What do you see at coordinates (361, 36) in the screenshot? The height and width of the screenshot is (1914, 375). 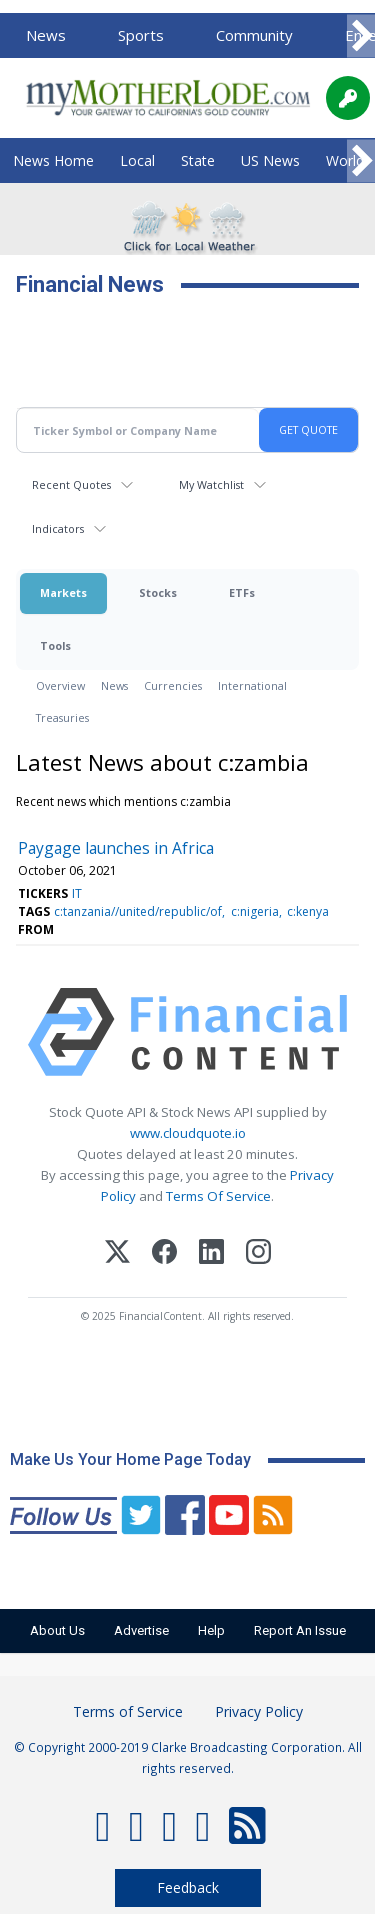 I see `[Scroll right]` at bounding box center [361, 36].